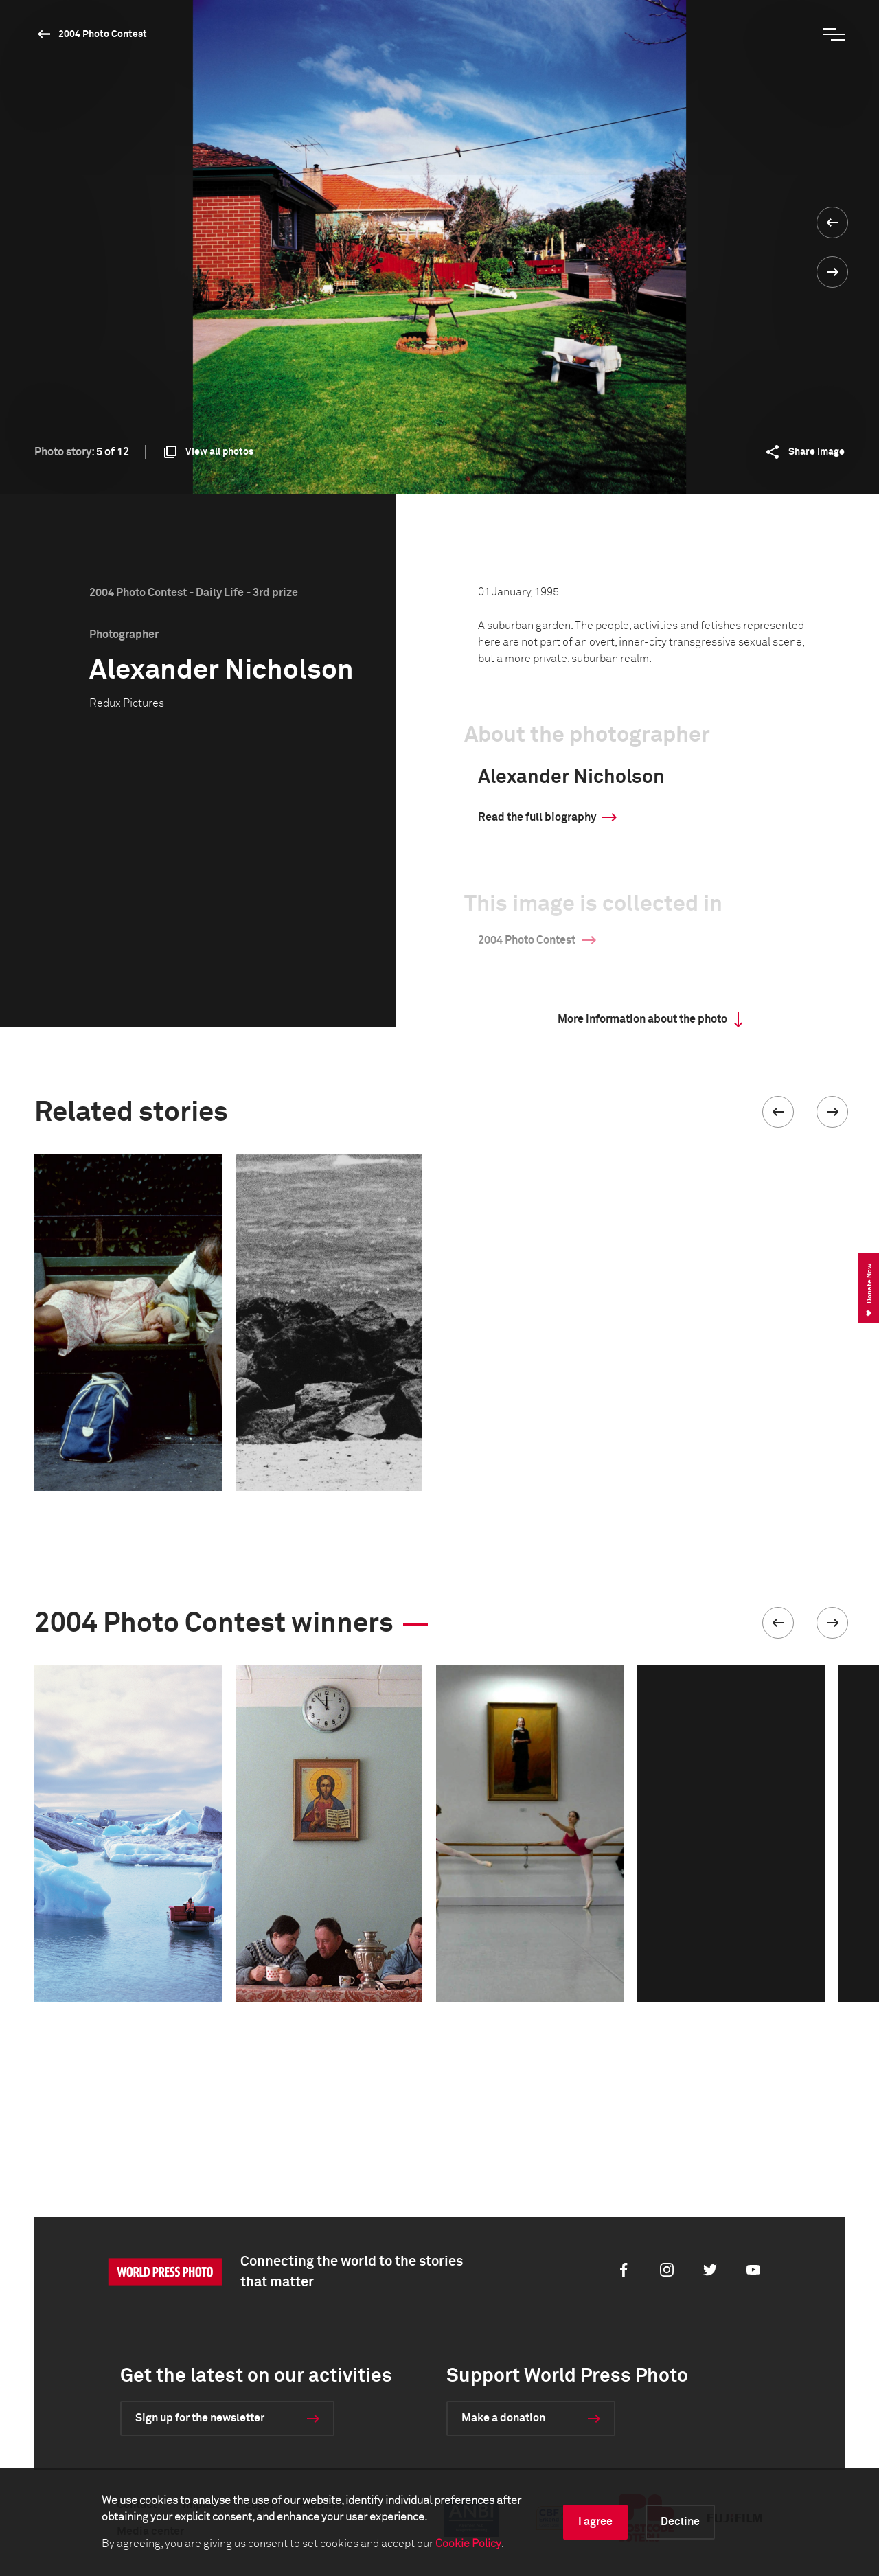 The image size is (879, 2576). What do you see at coordinates (503, 2418) in the screenshot?
I see `Make a donation` at bounding box center [503, 2418].